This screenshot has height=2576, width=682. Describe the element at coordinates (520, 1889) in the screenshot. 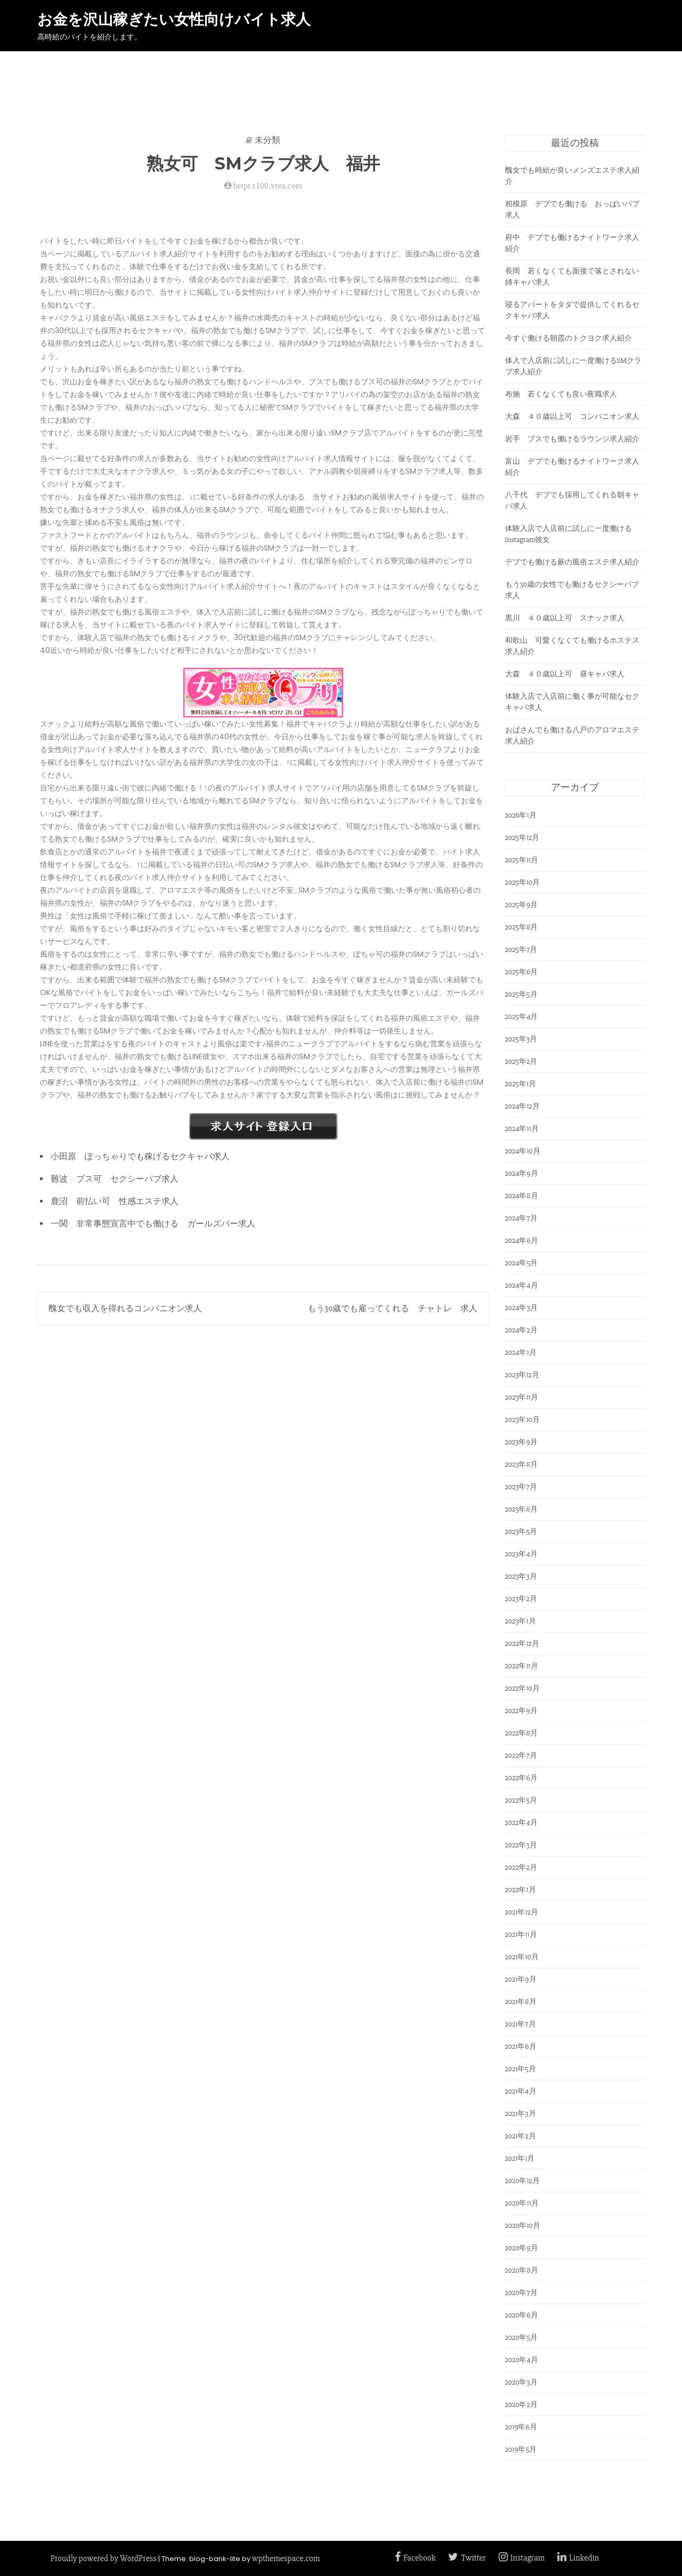

I see `2022年1月` at that location.